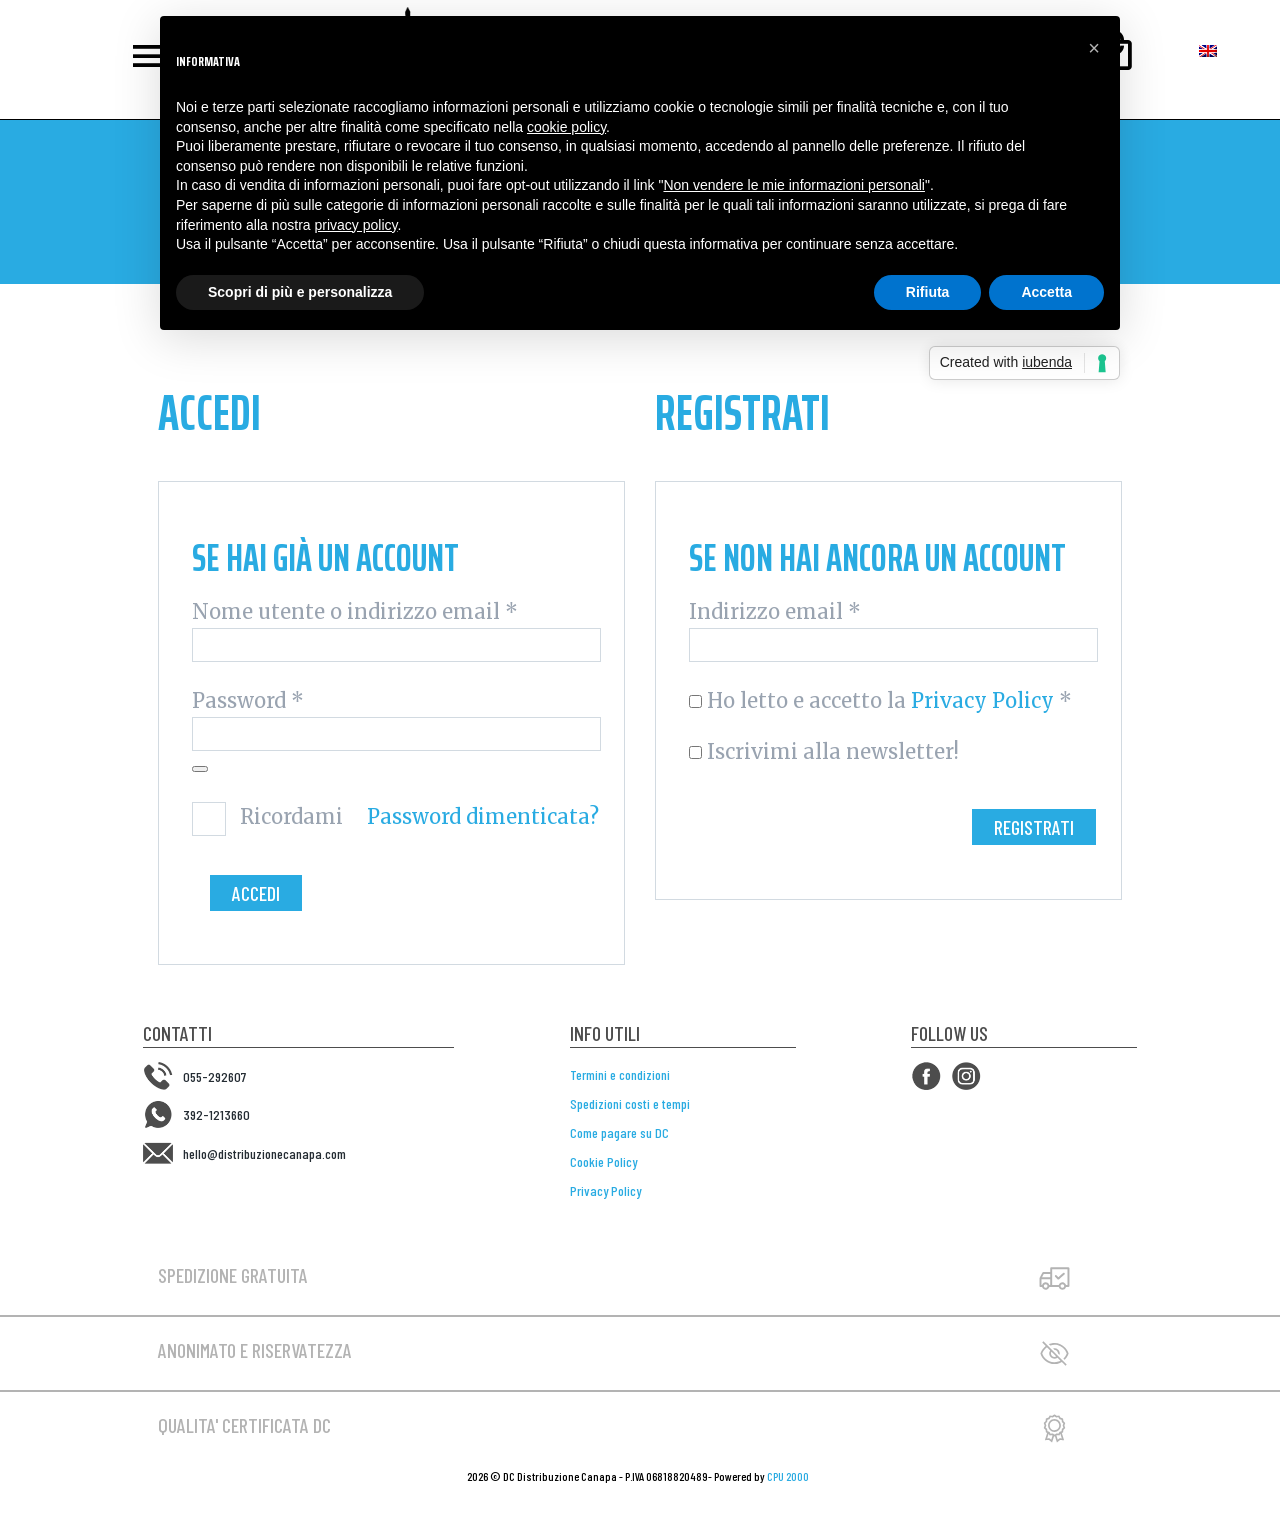 The height and width of the screenshot is (1517, 1280). Describe the element at coordinates (1034, 827) in the screenshot. I see `Registrati` at that location.